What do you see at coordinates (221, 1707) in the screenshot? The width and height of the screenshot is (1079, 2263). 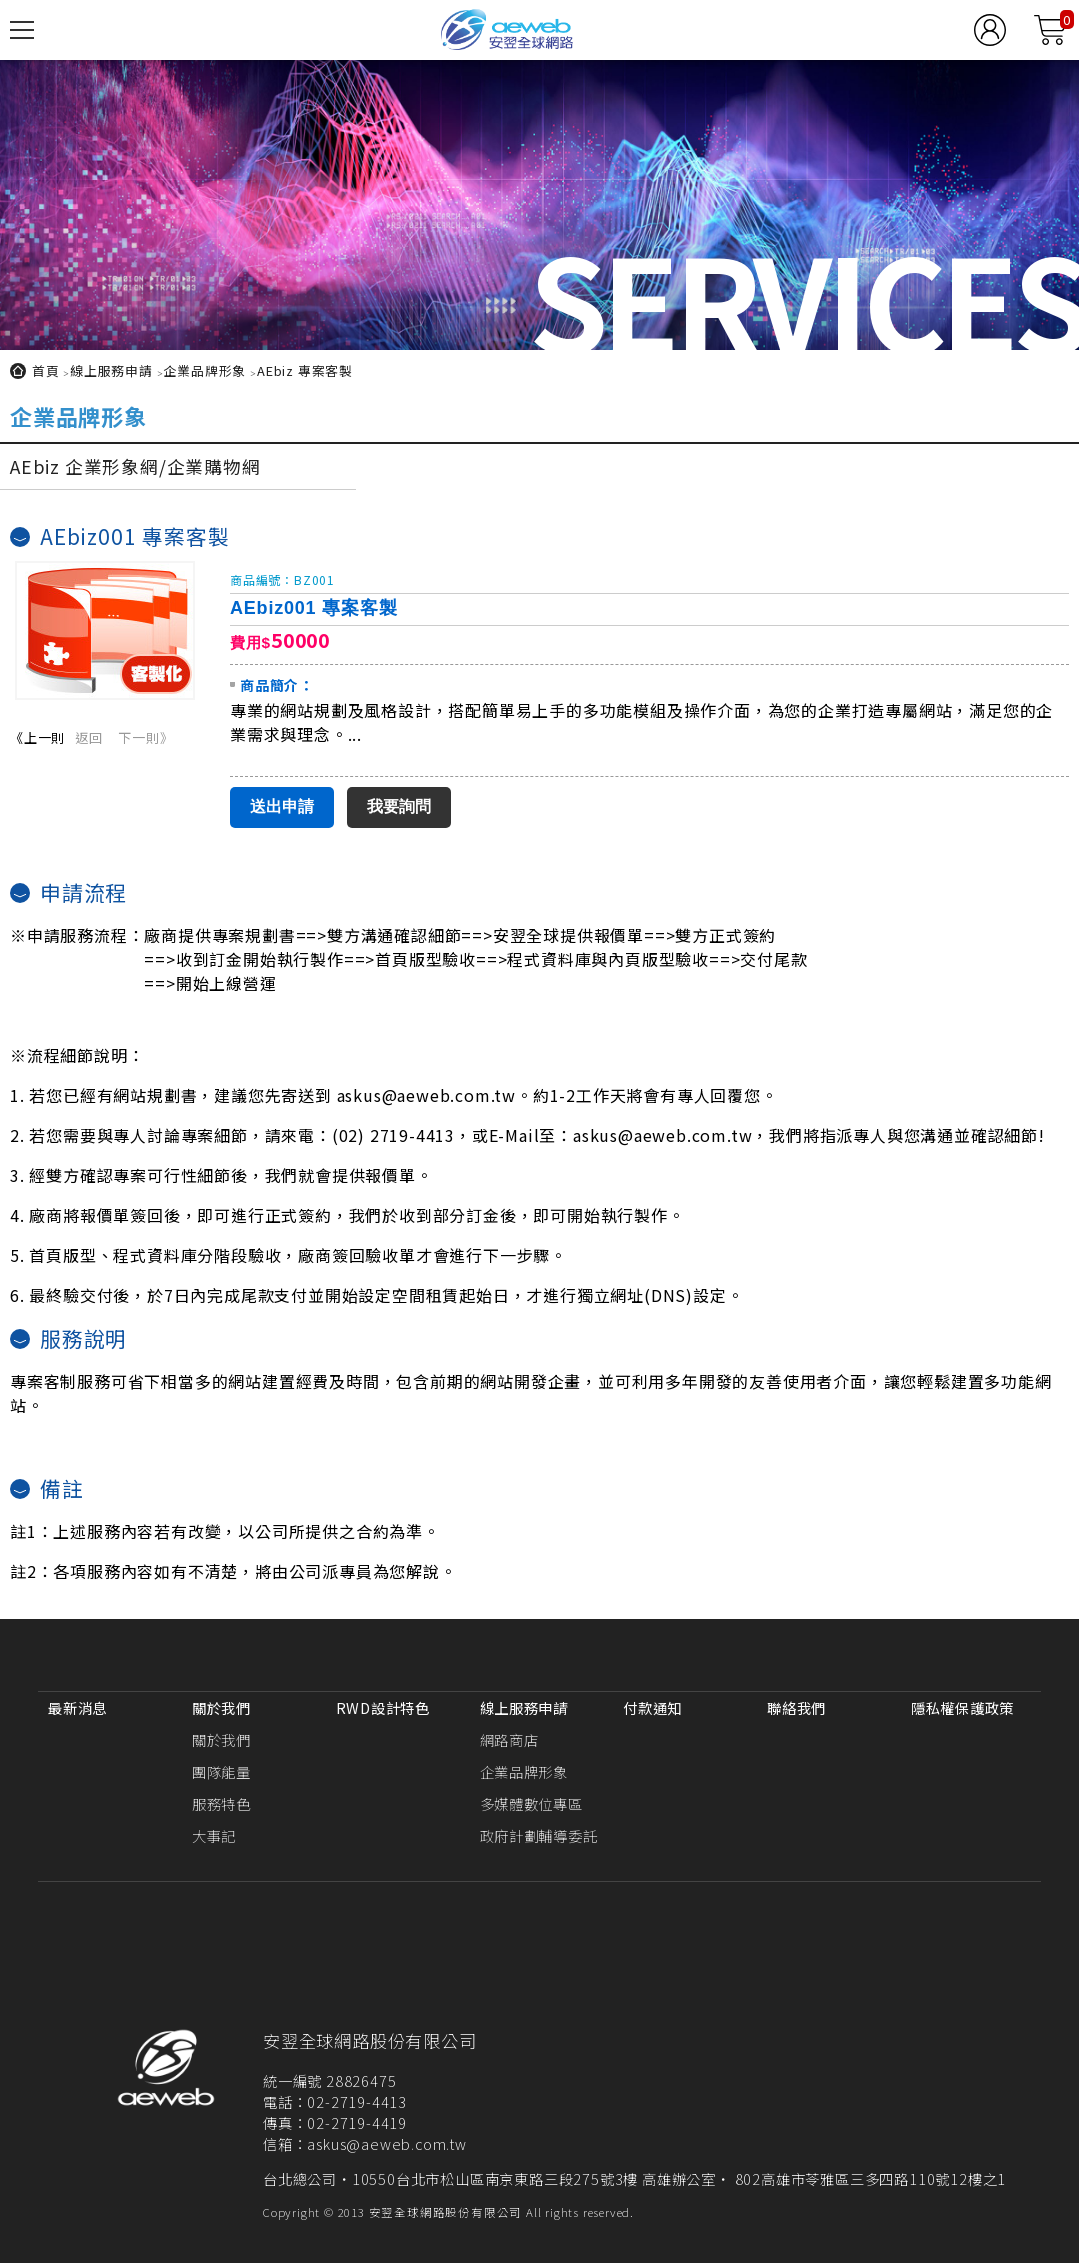 I see `關於我們` at bounding box center [221, 1707].